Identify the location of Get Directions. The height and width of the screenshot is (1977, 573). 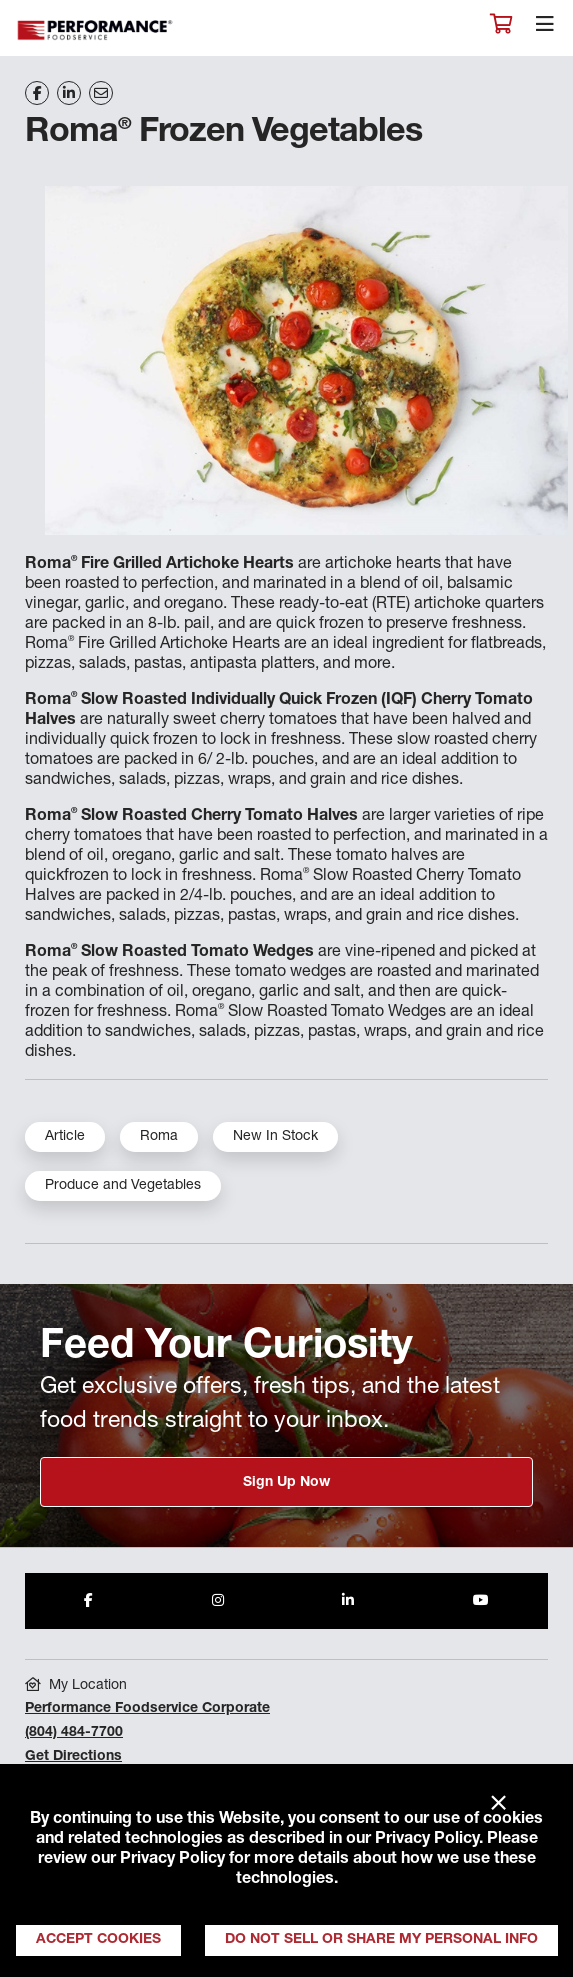
(73, 1757).